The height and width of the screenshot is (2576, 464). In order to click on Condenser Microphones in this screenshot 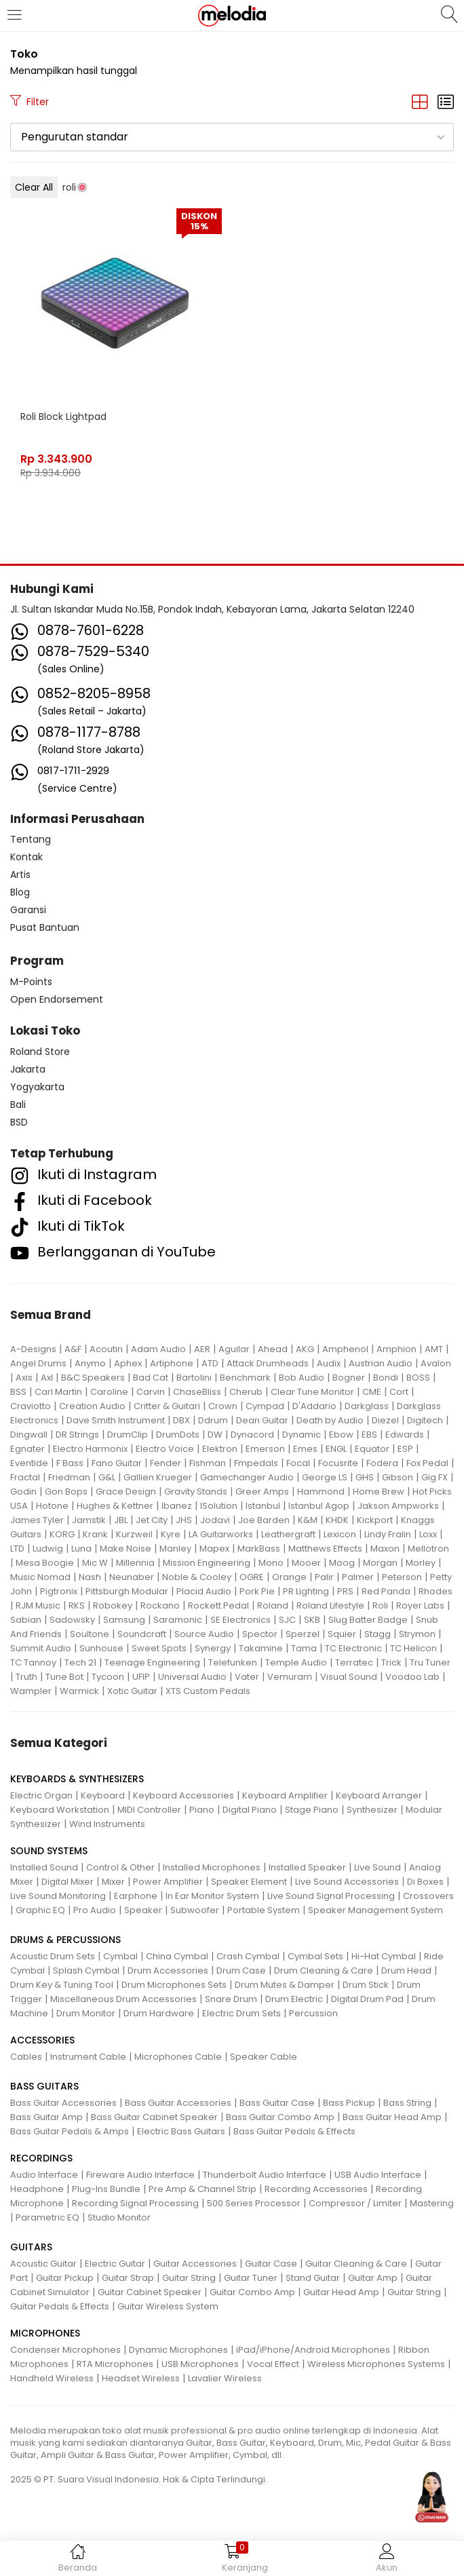, I will do `click(65, 2349)`.